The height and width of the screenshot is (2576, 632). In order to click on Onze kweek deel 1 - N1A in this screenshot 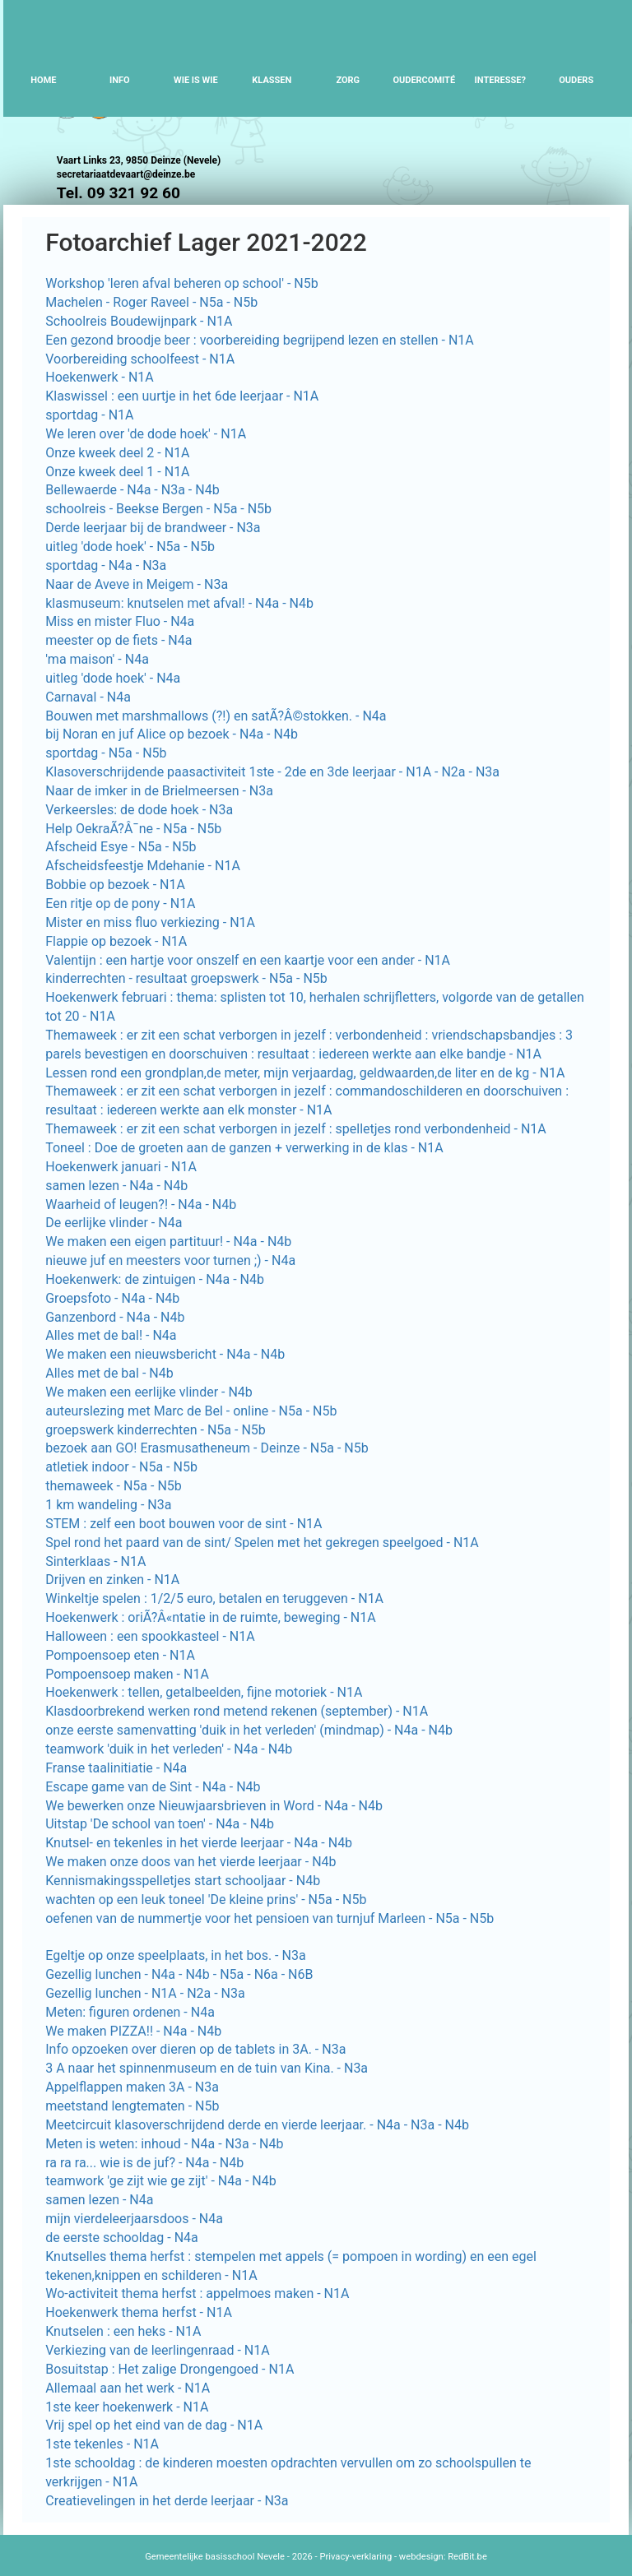, I will do `click(117, 472)`.